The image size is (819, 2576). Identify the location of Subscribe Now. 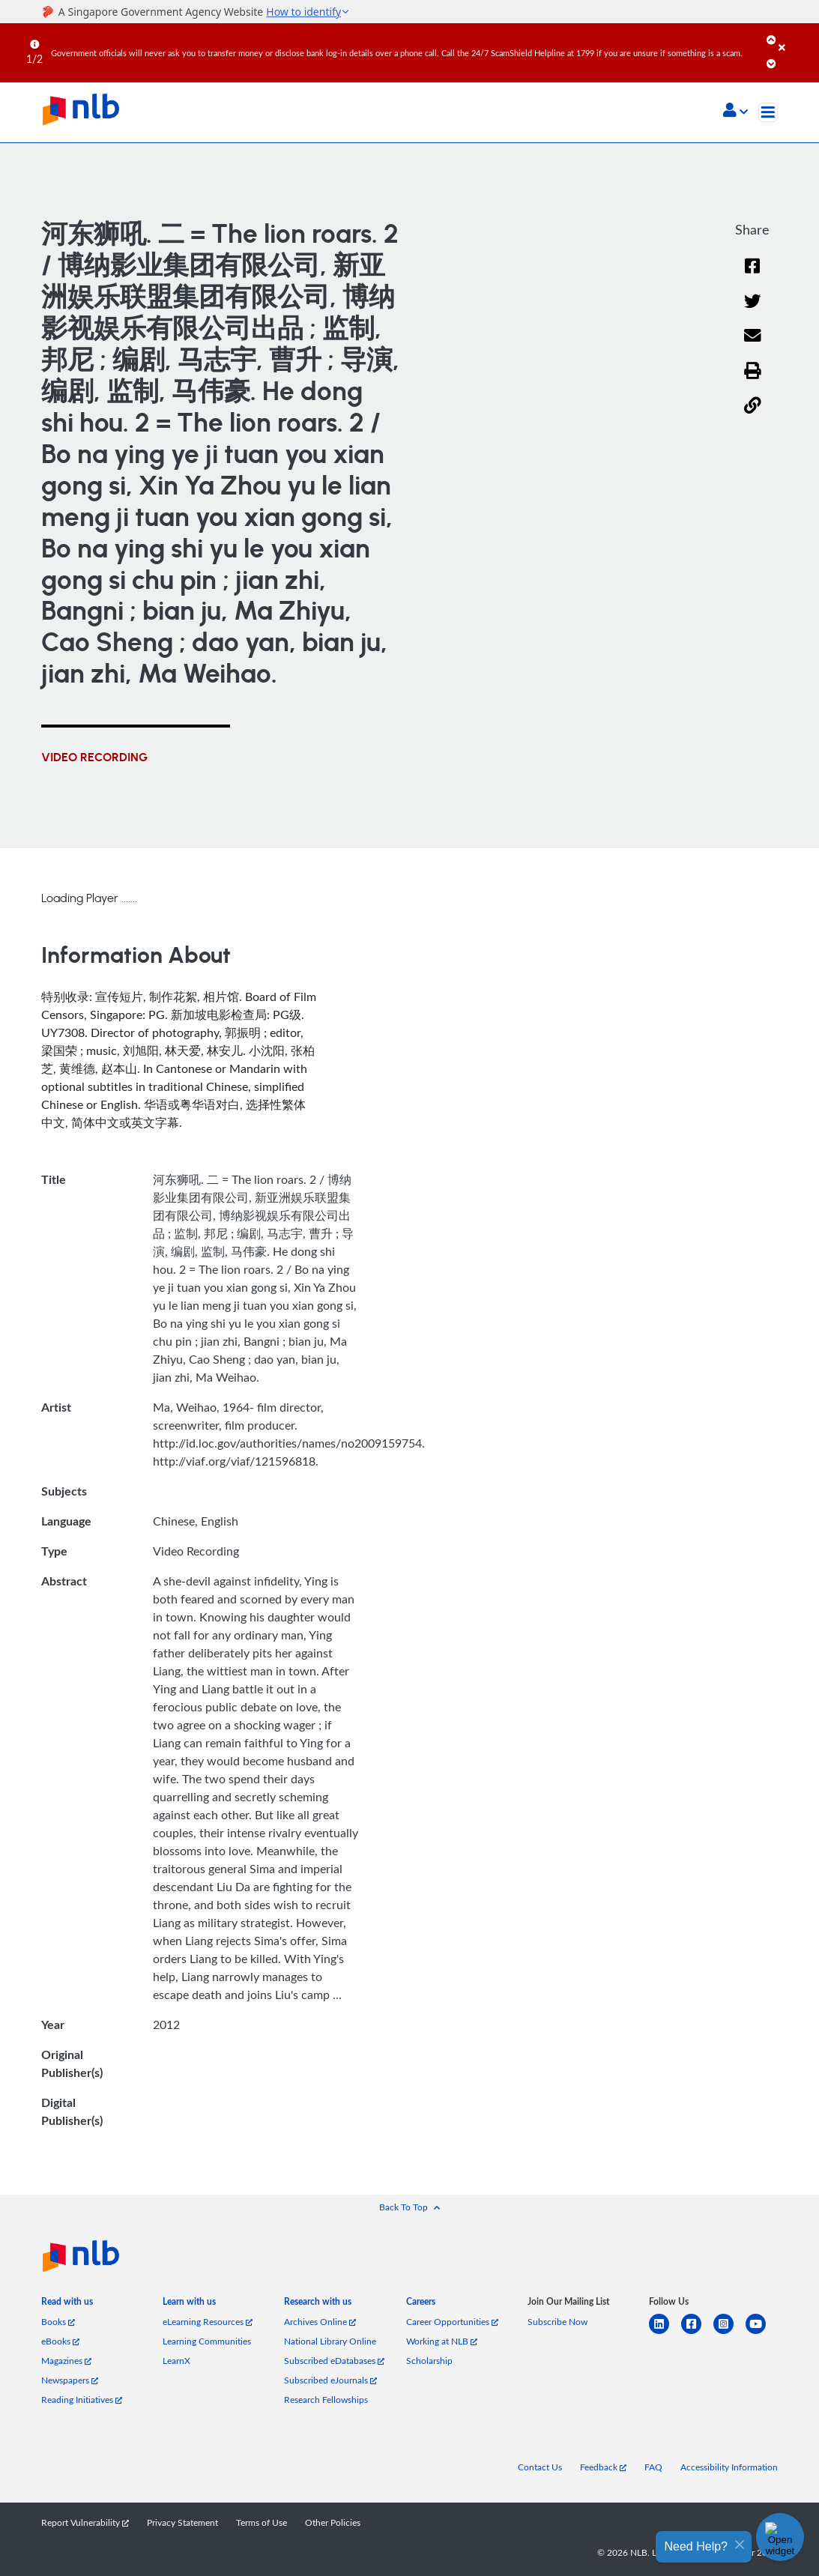
(557, 2321).